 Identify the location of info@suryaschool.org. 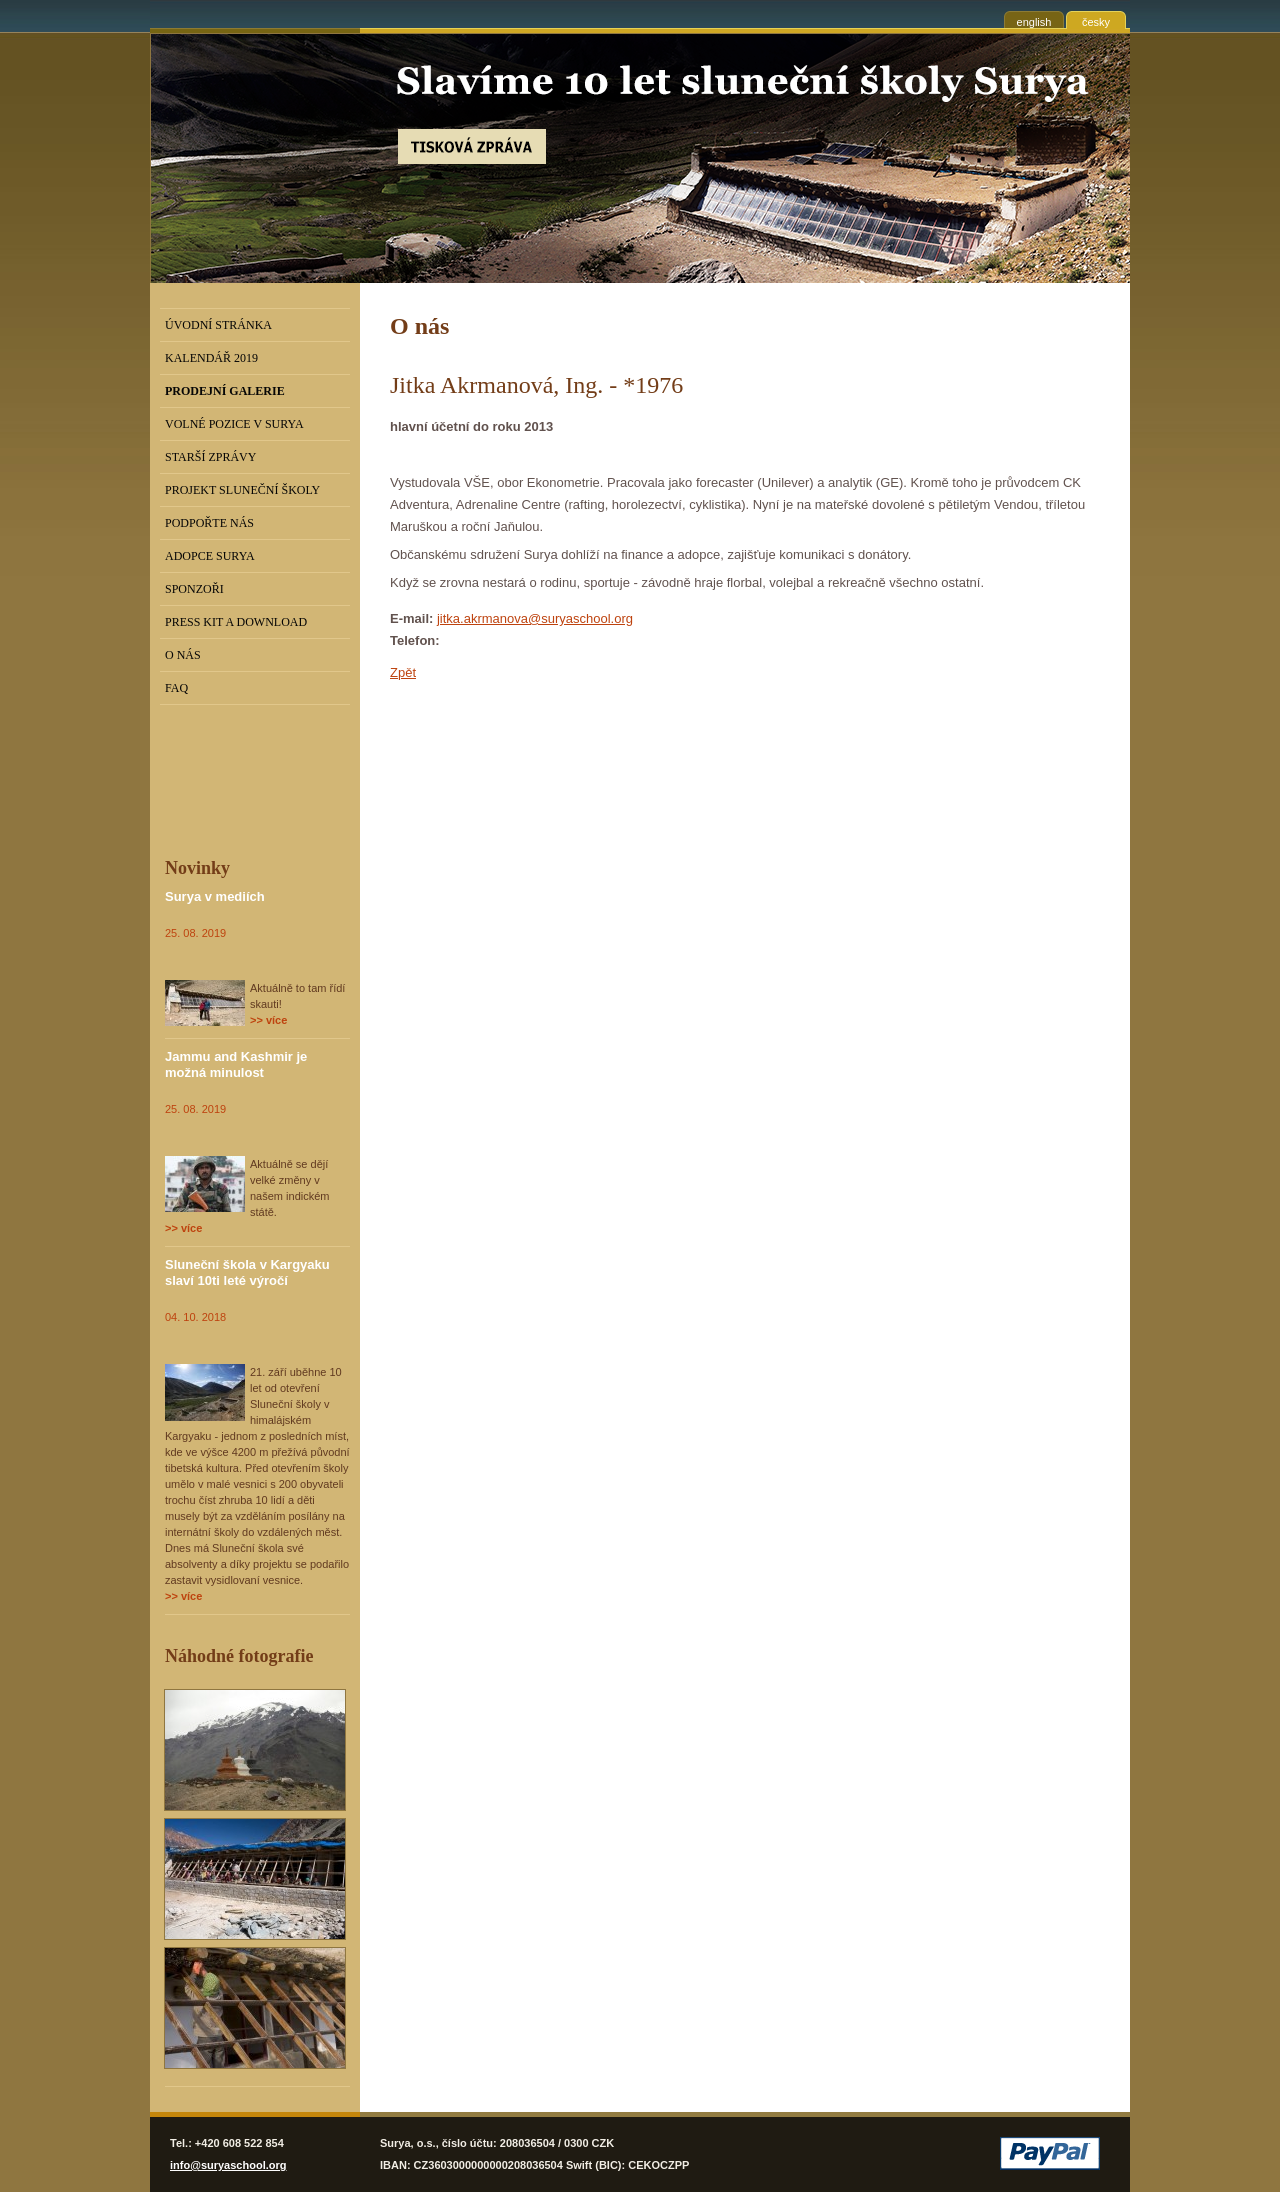
(228, 2165).